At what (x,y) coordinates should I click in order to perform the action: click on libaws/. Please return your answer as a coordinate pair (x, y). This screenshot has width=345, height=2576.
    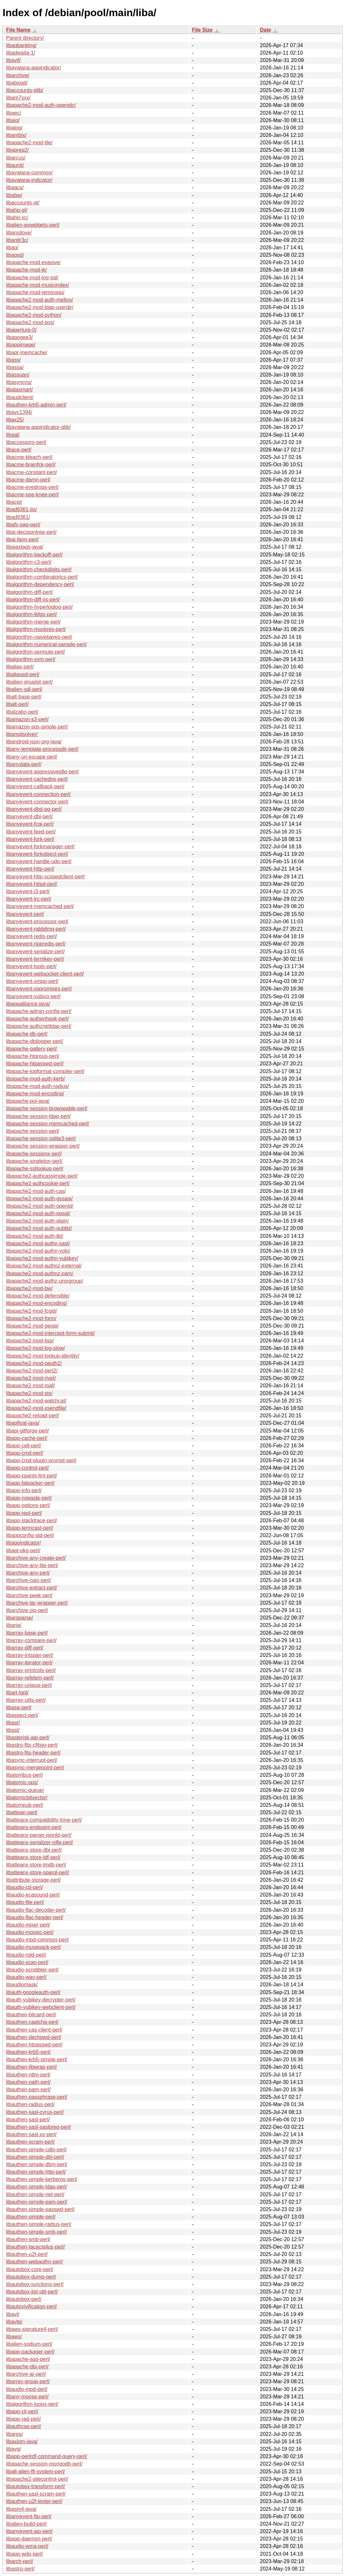
    Looking at the image, I should click on (14, 2336).